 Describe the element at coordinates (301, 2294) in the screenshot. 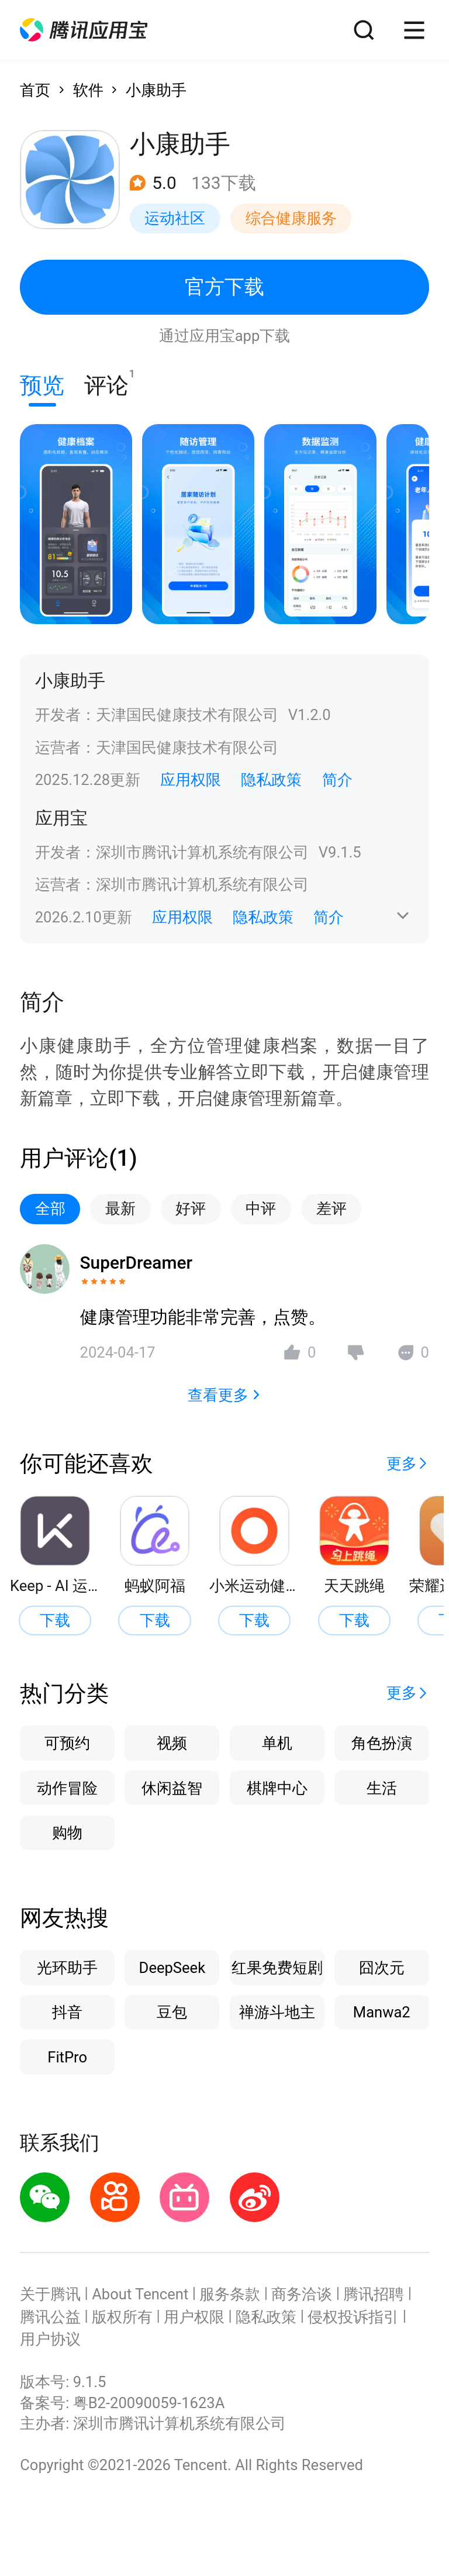

I see `商务洽谈 [button]` at that location.